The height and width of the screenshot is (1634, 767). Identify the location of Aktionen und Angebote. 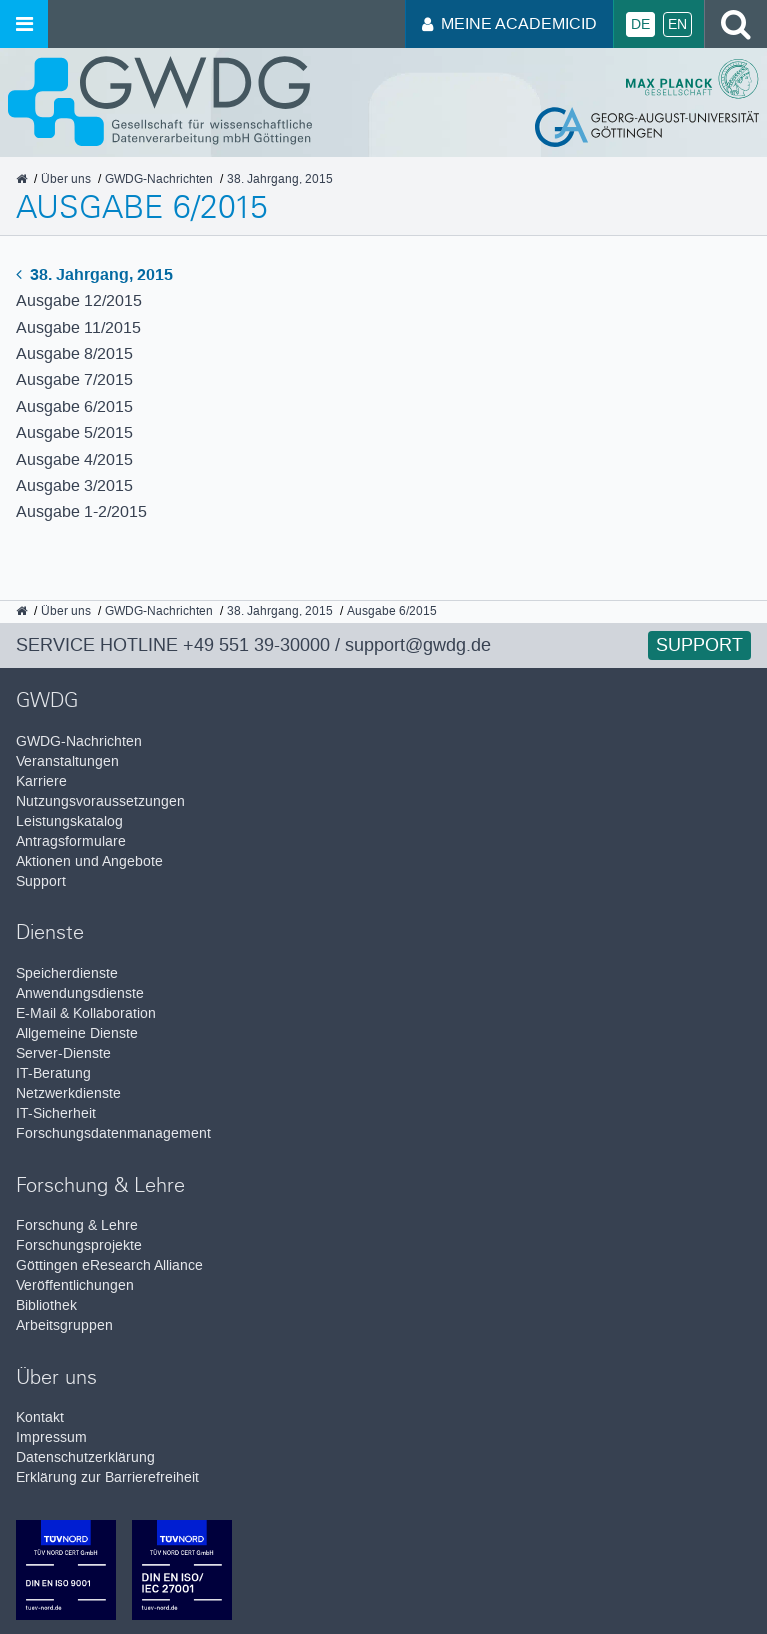
(89, 861).